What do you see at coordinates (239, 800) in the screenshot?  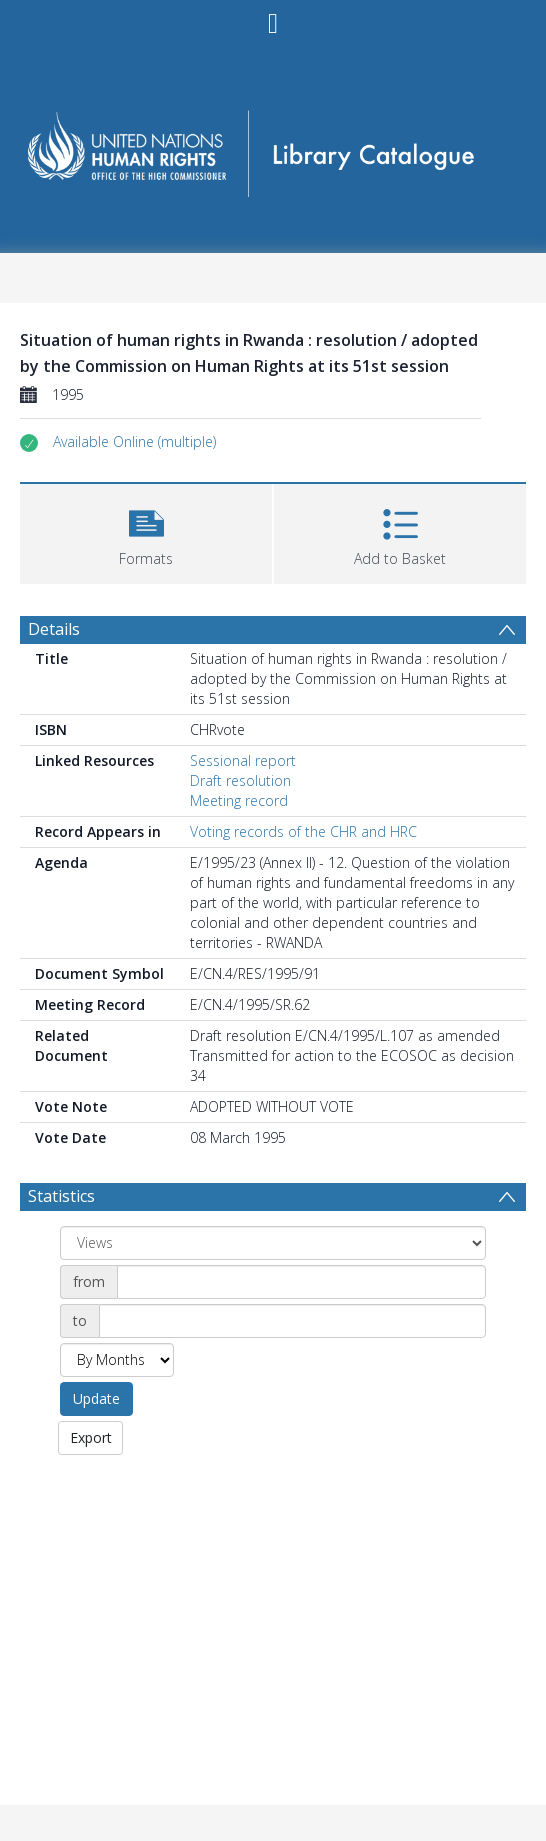 I see `Meeting record` at bounding box center [239, 800].